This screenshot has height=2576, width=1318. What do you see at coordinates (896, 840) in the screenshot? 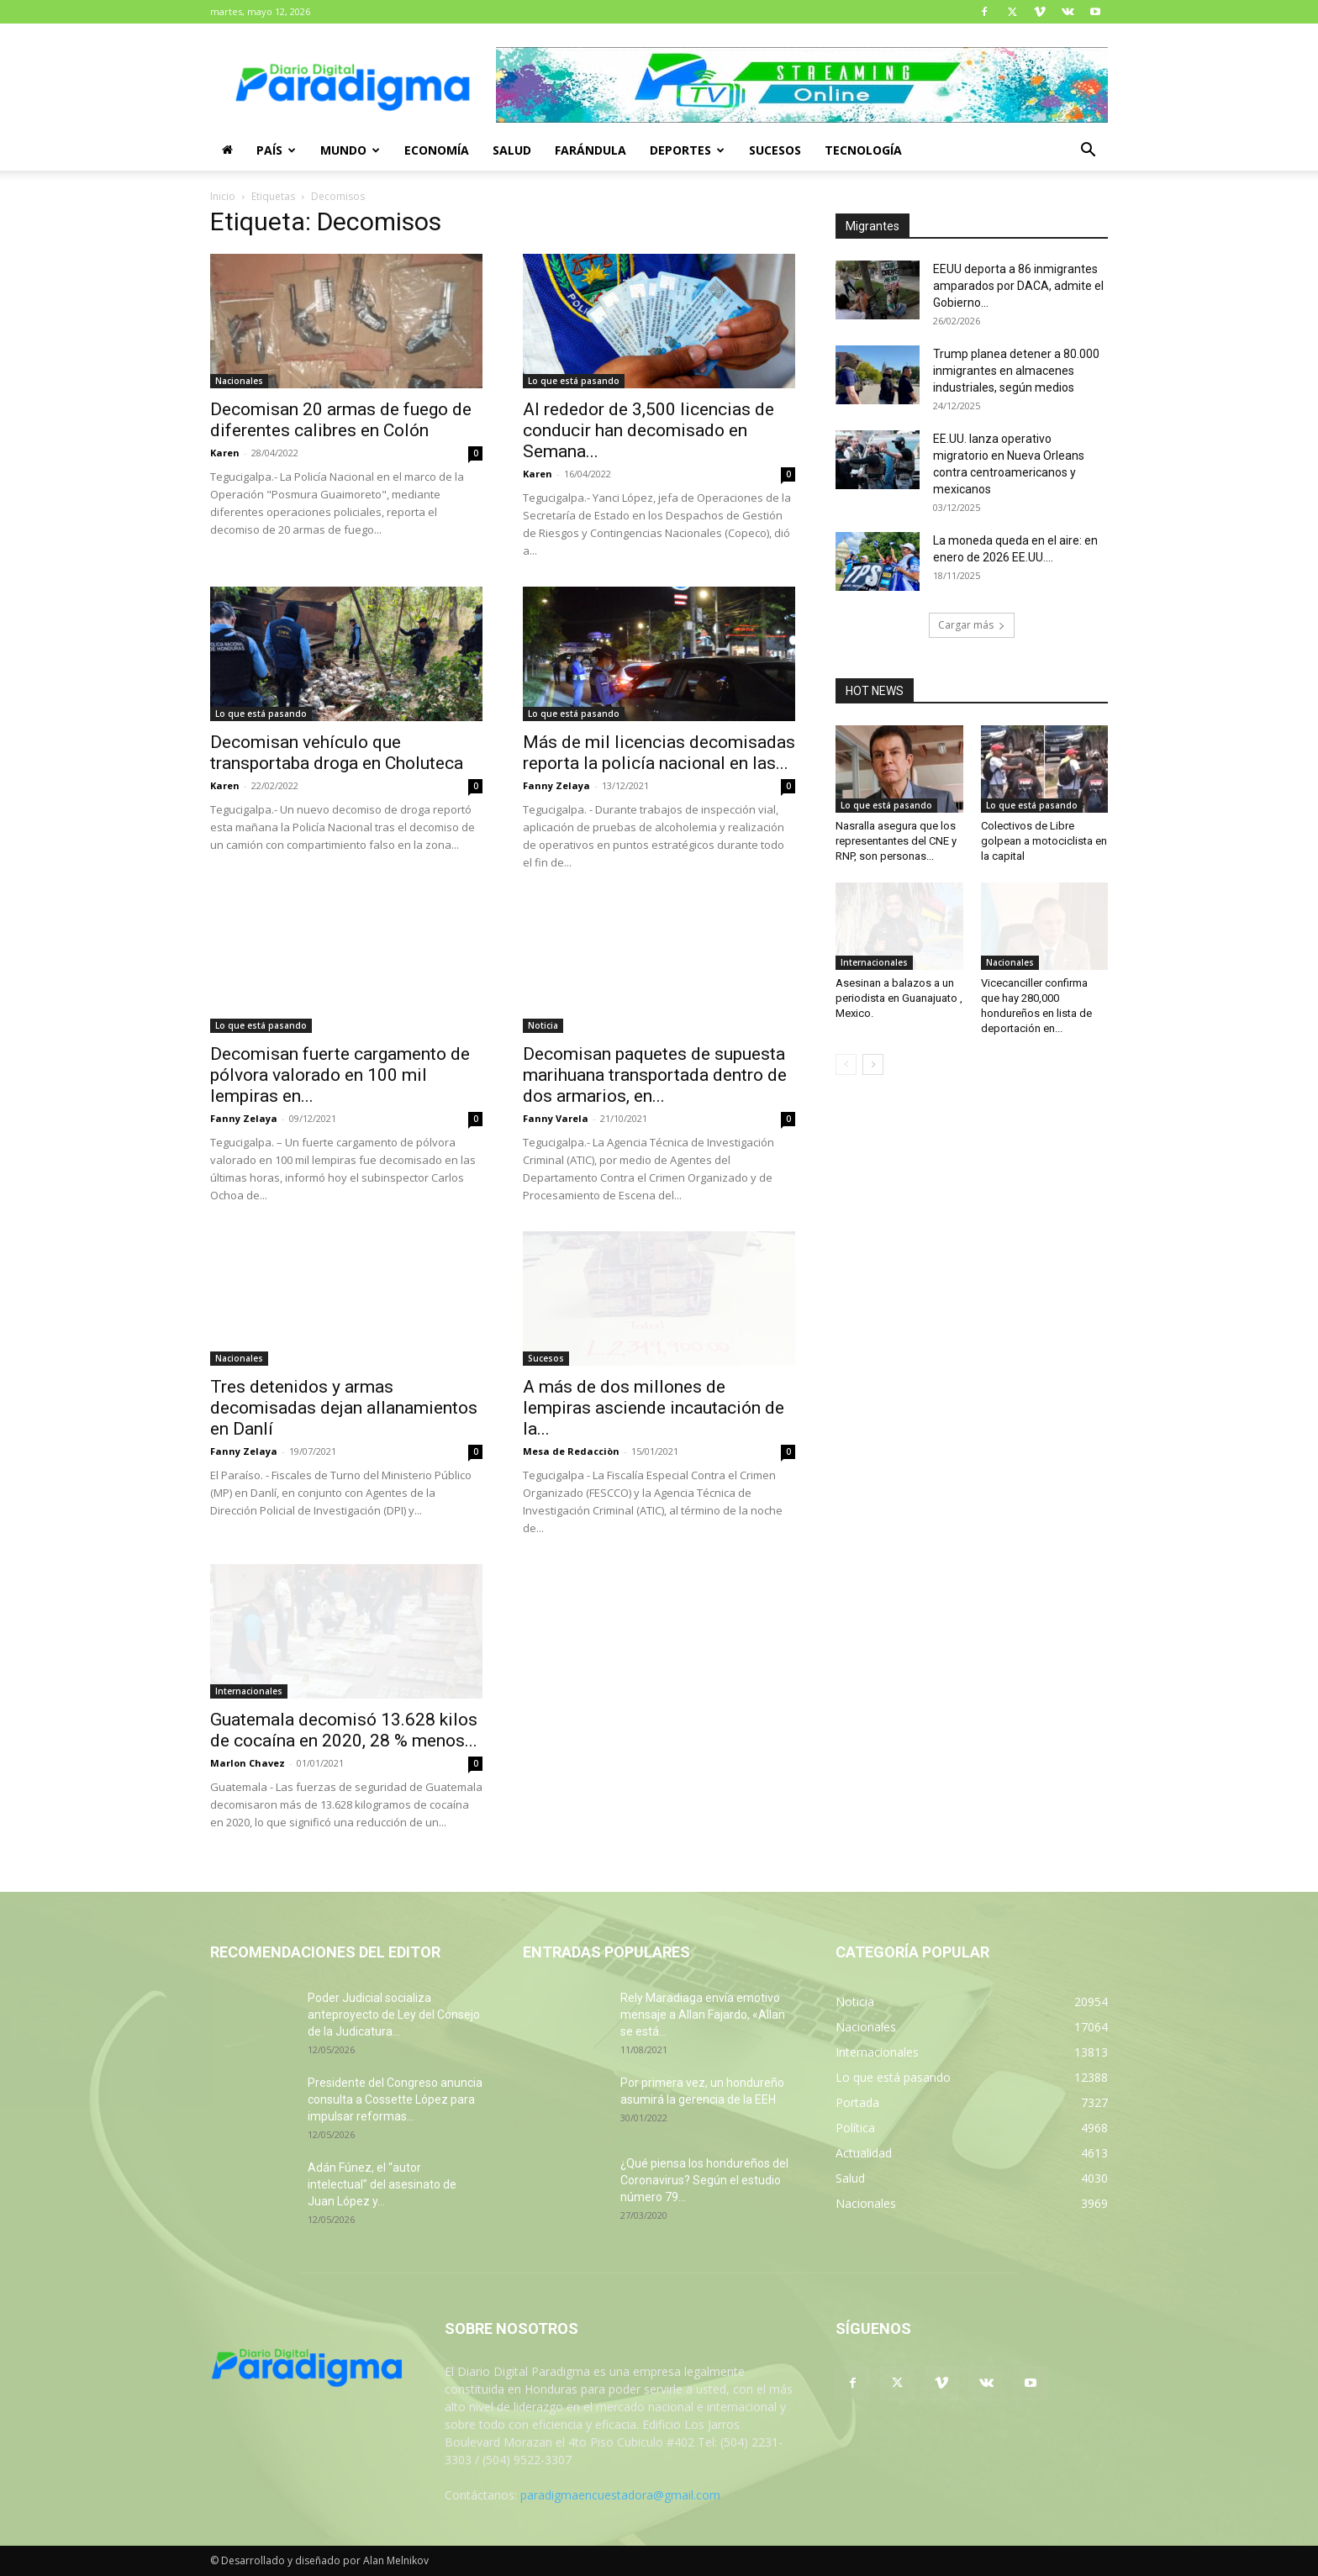
I see `Nasralla asegura que los representantes del CNE y RNP, son personas...` at bounding box center [896, 840].